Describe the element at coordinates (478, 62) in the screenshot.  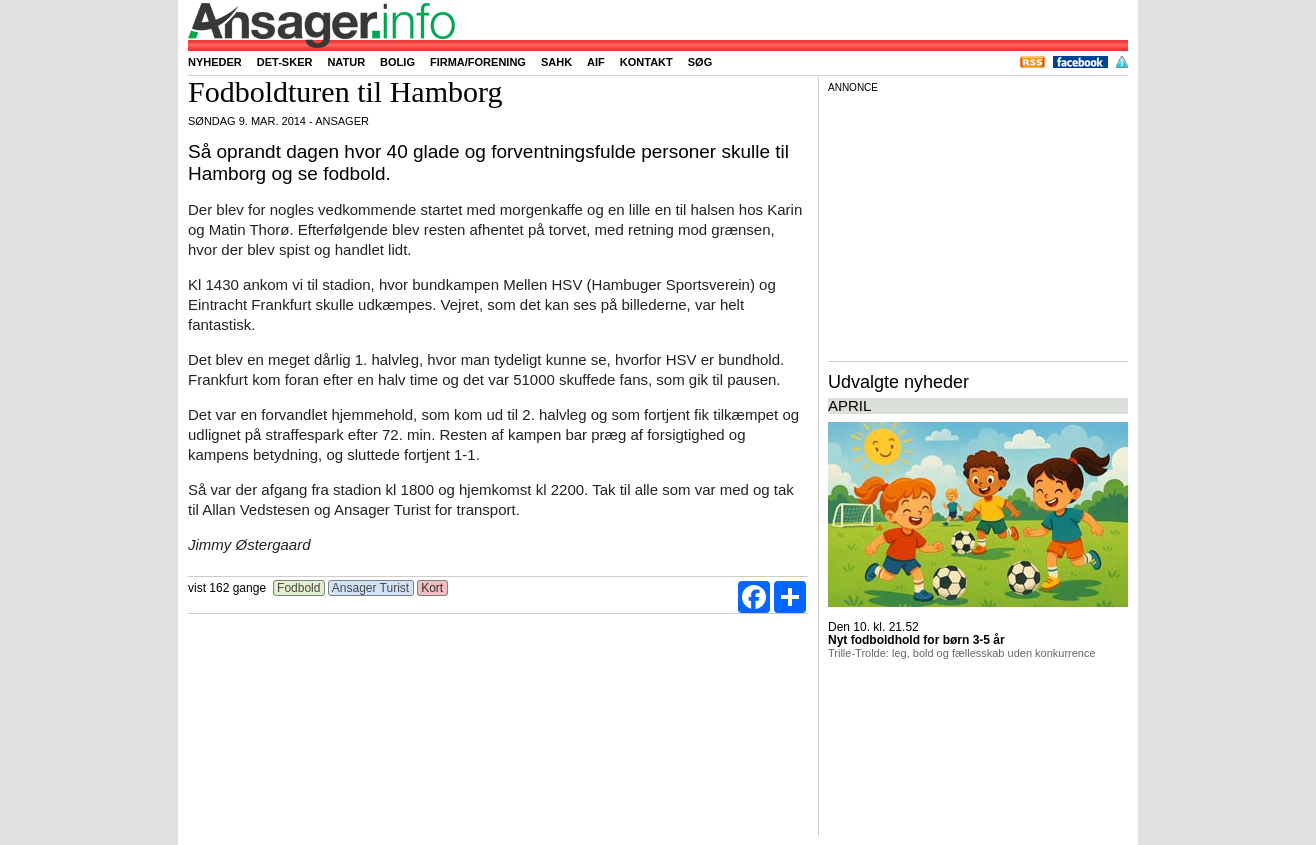
I see `Firma/forening` at that location.